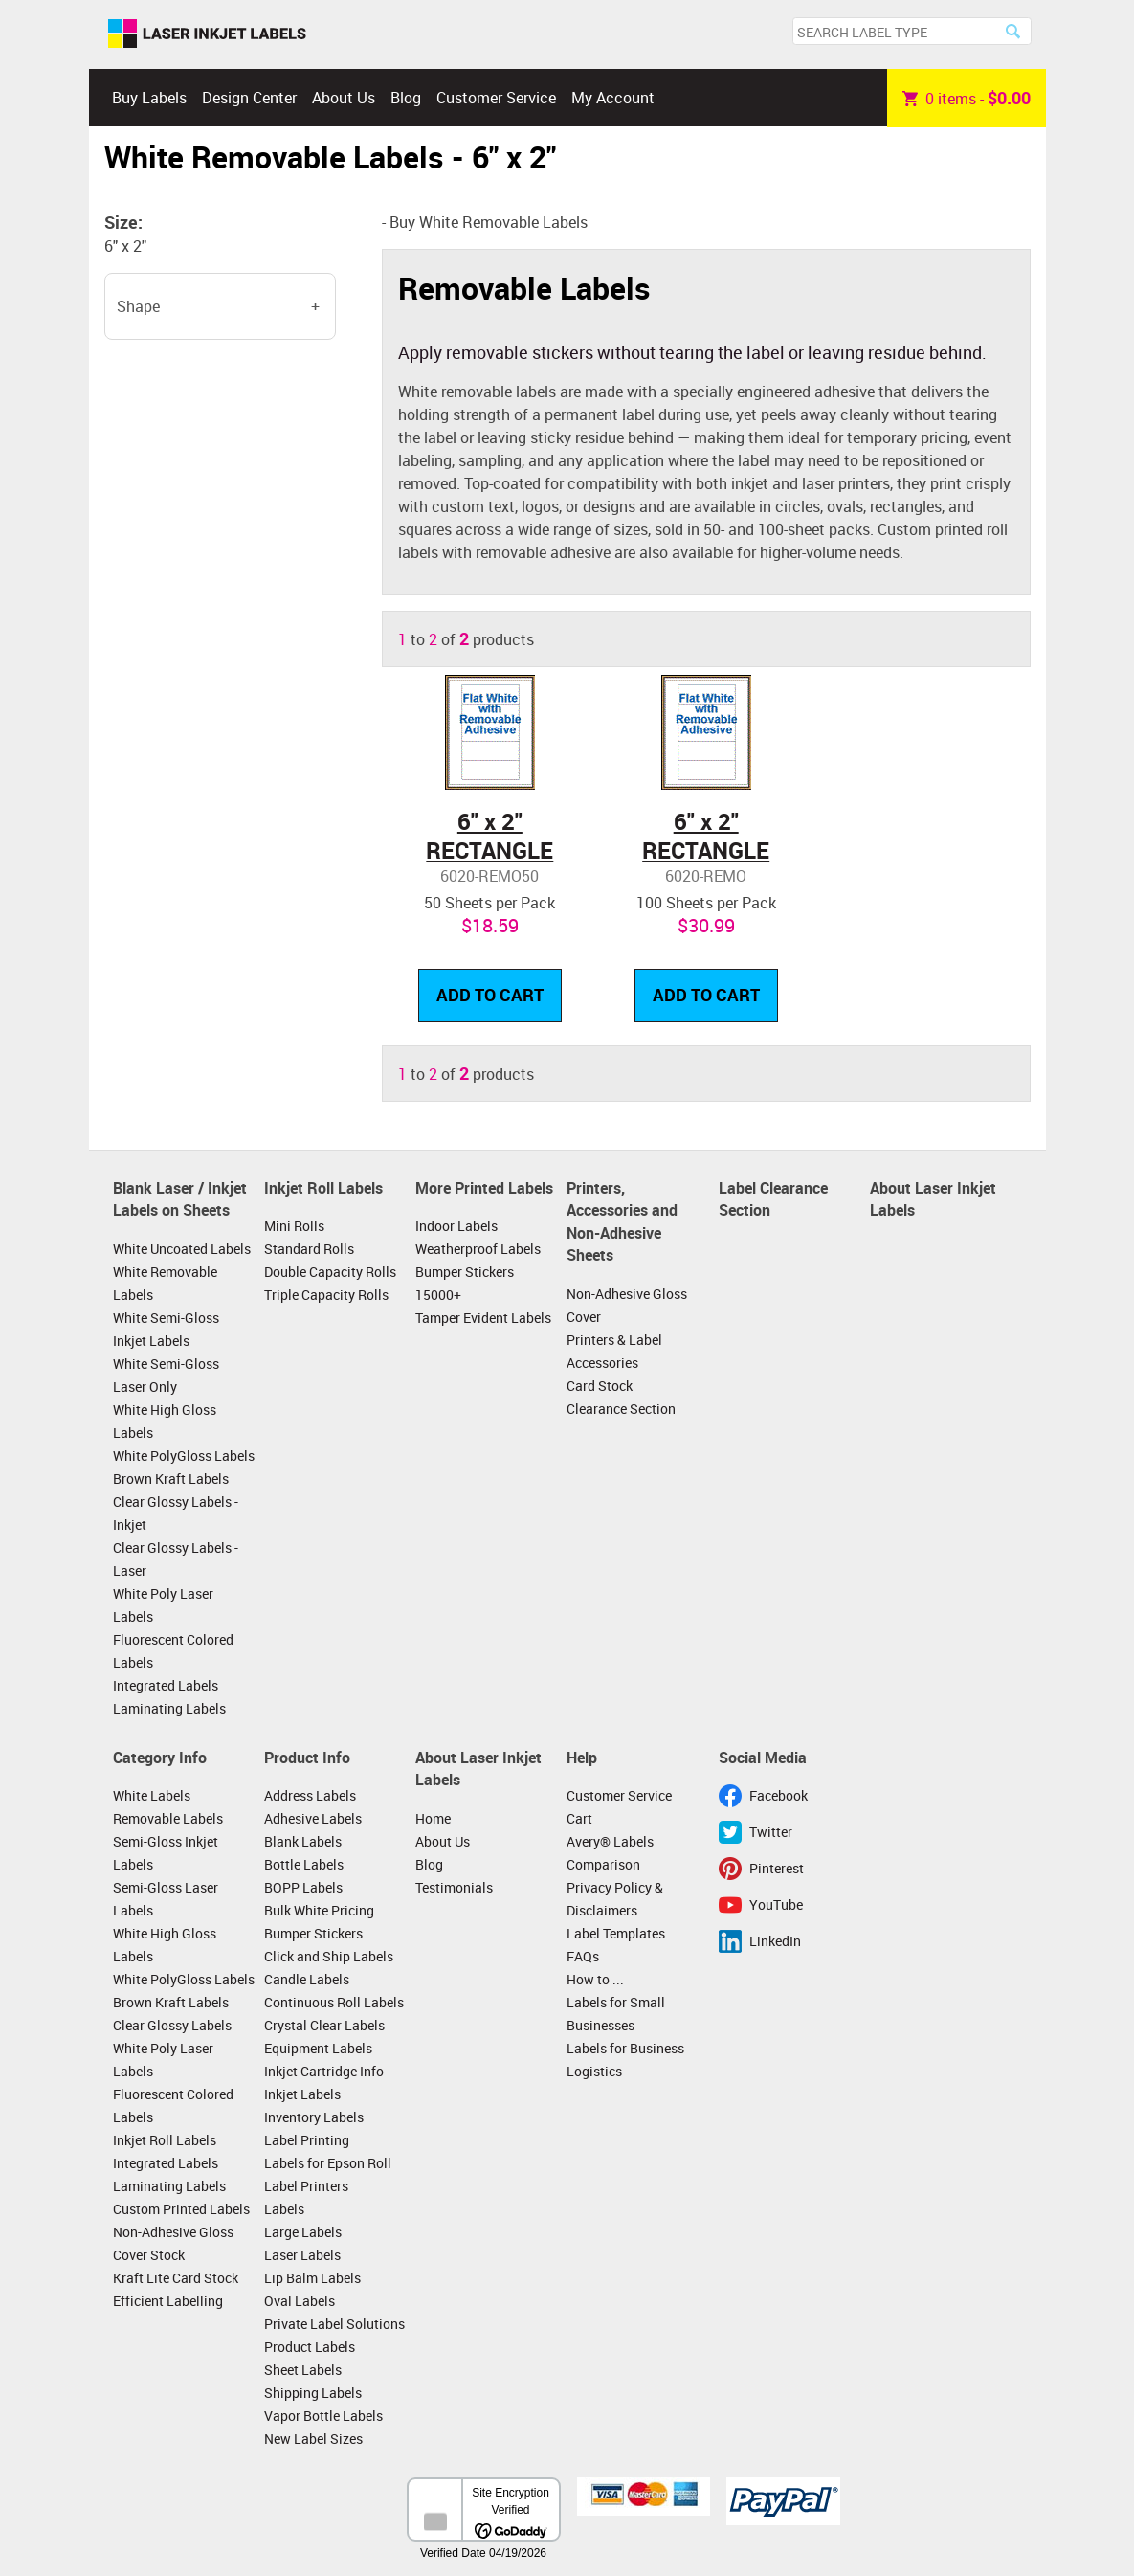  What do you see at coordinates (175, 1513) in the screenshot?
I see `Clear Glossy Labels - Inkjet` at bounding box center [175, 1513].